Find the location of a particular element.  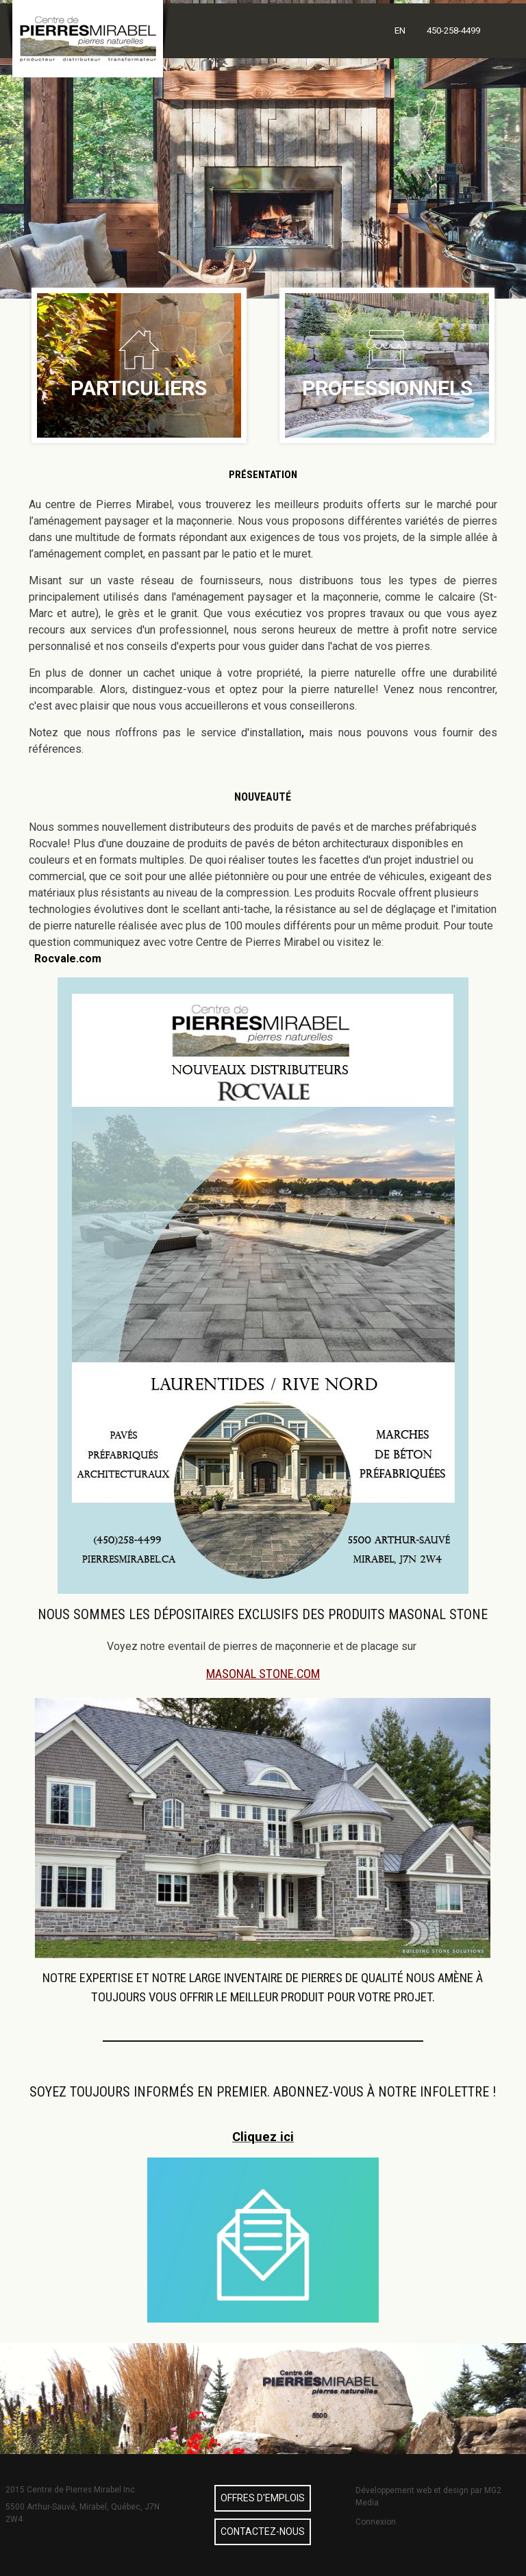

EN is located at coordinates (399, 30).